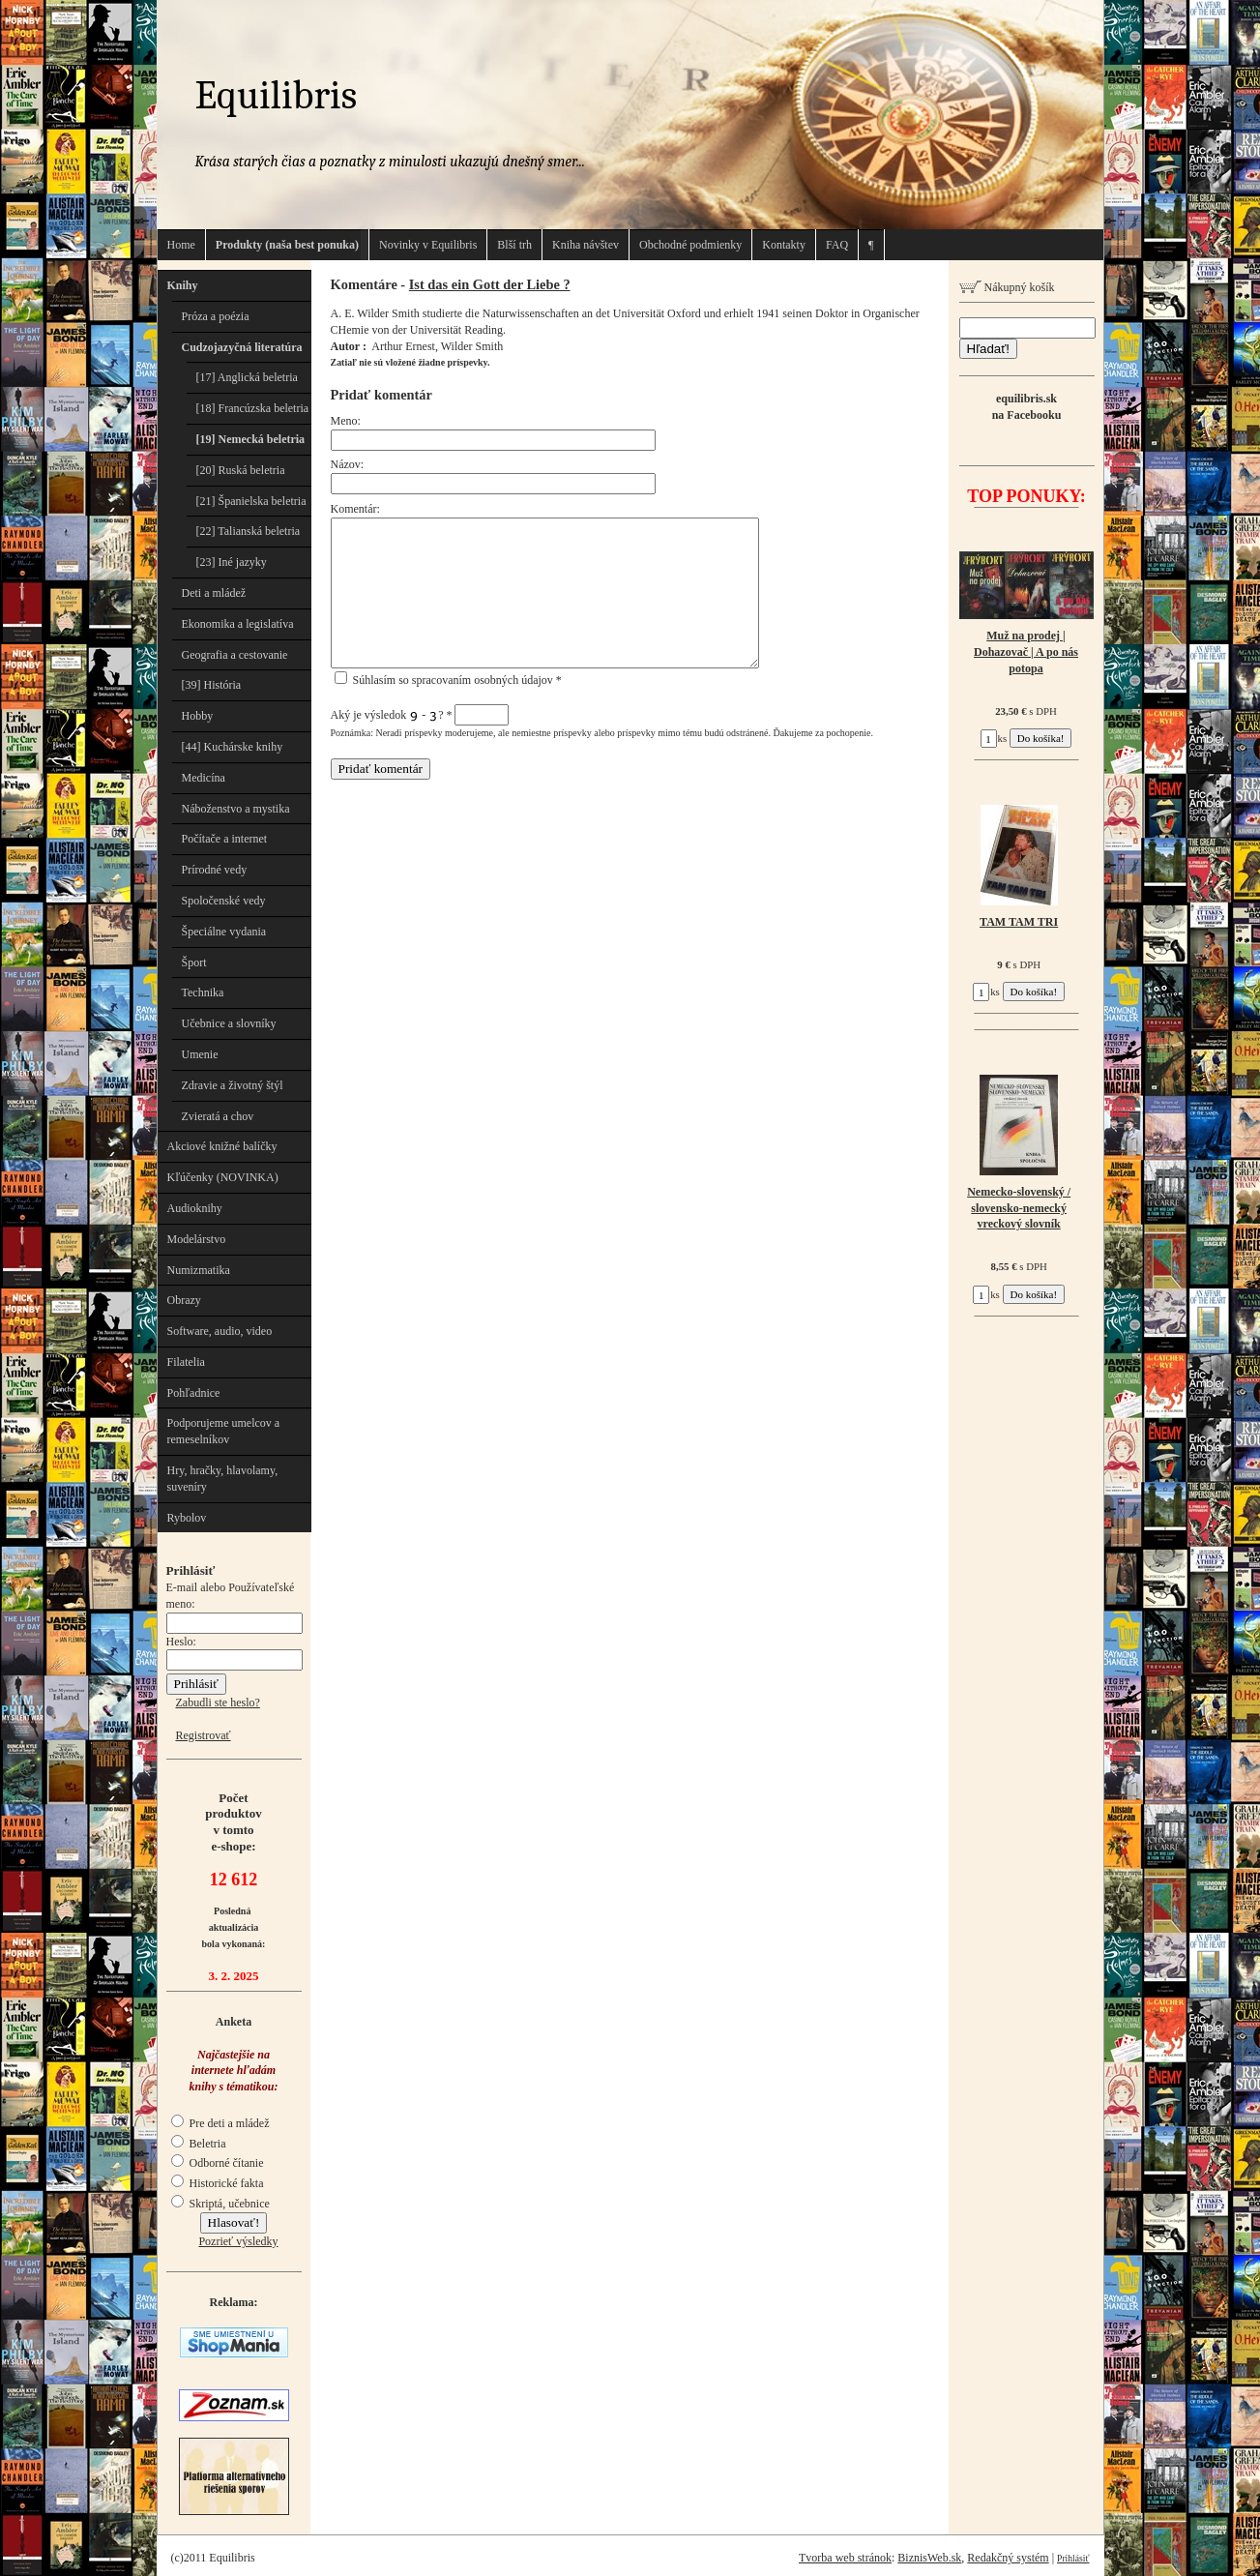 This screenshot has height=2576, width=1260. I want to click on [18] Francúzska beletria, so click(252, 408).